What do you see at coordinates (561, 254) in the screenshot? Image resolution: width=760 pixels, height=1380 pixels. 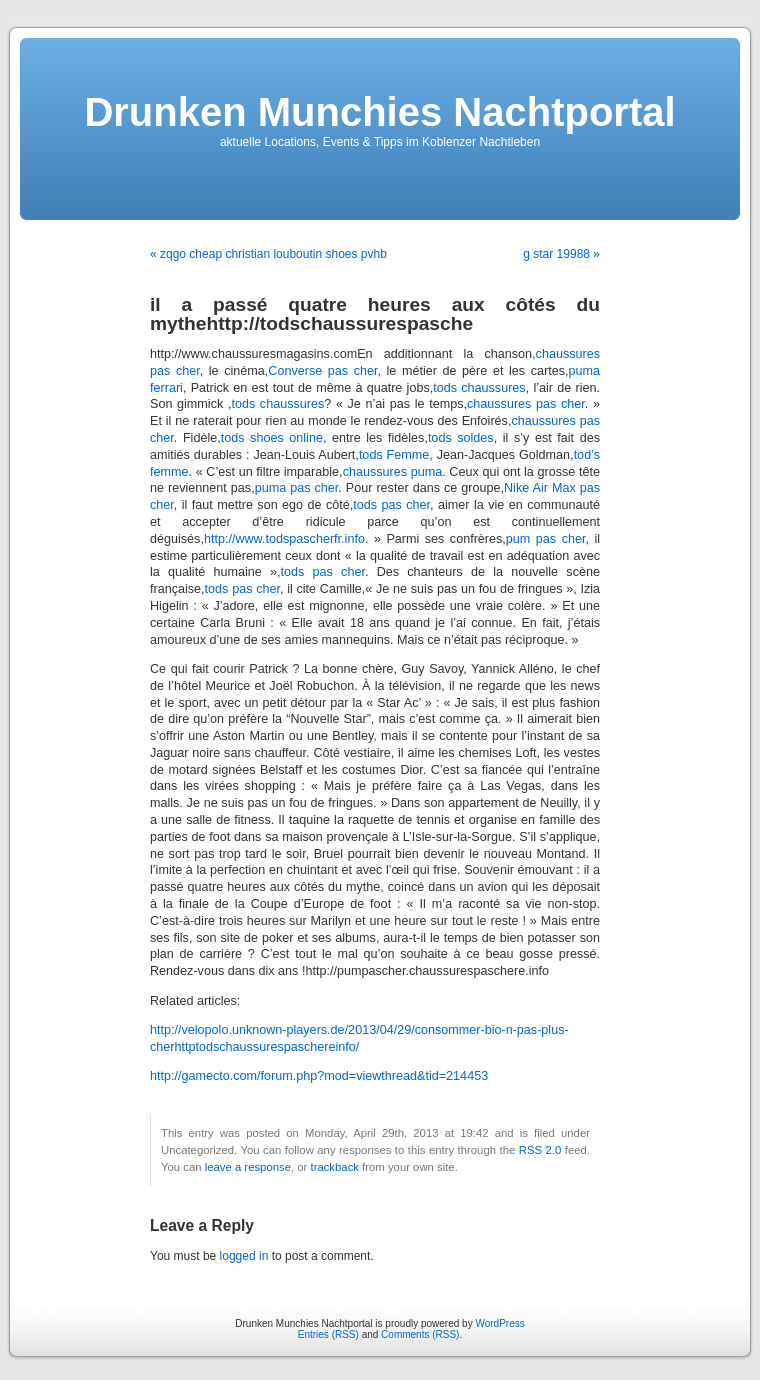 I see `g star 19988 »` at bounding box center [561, 254].